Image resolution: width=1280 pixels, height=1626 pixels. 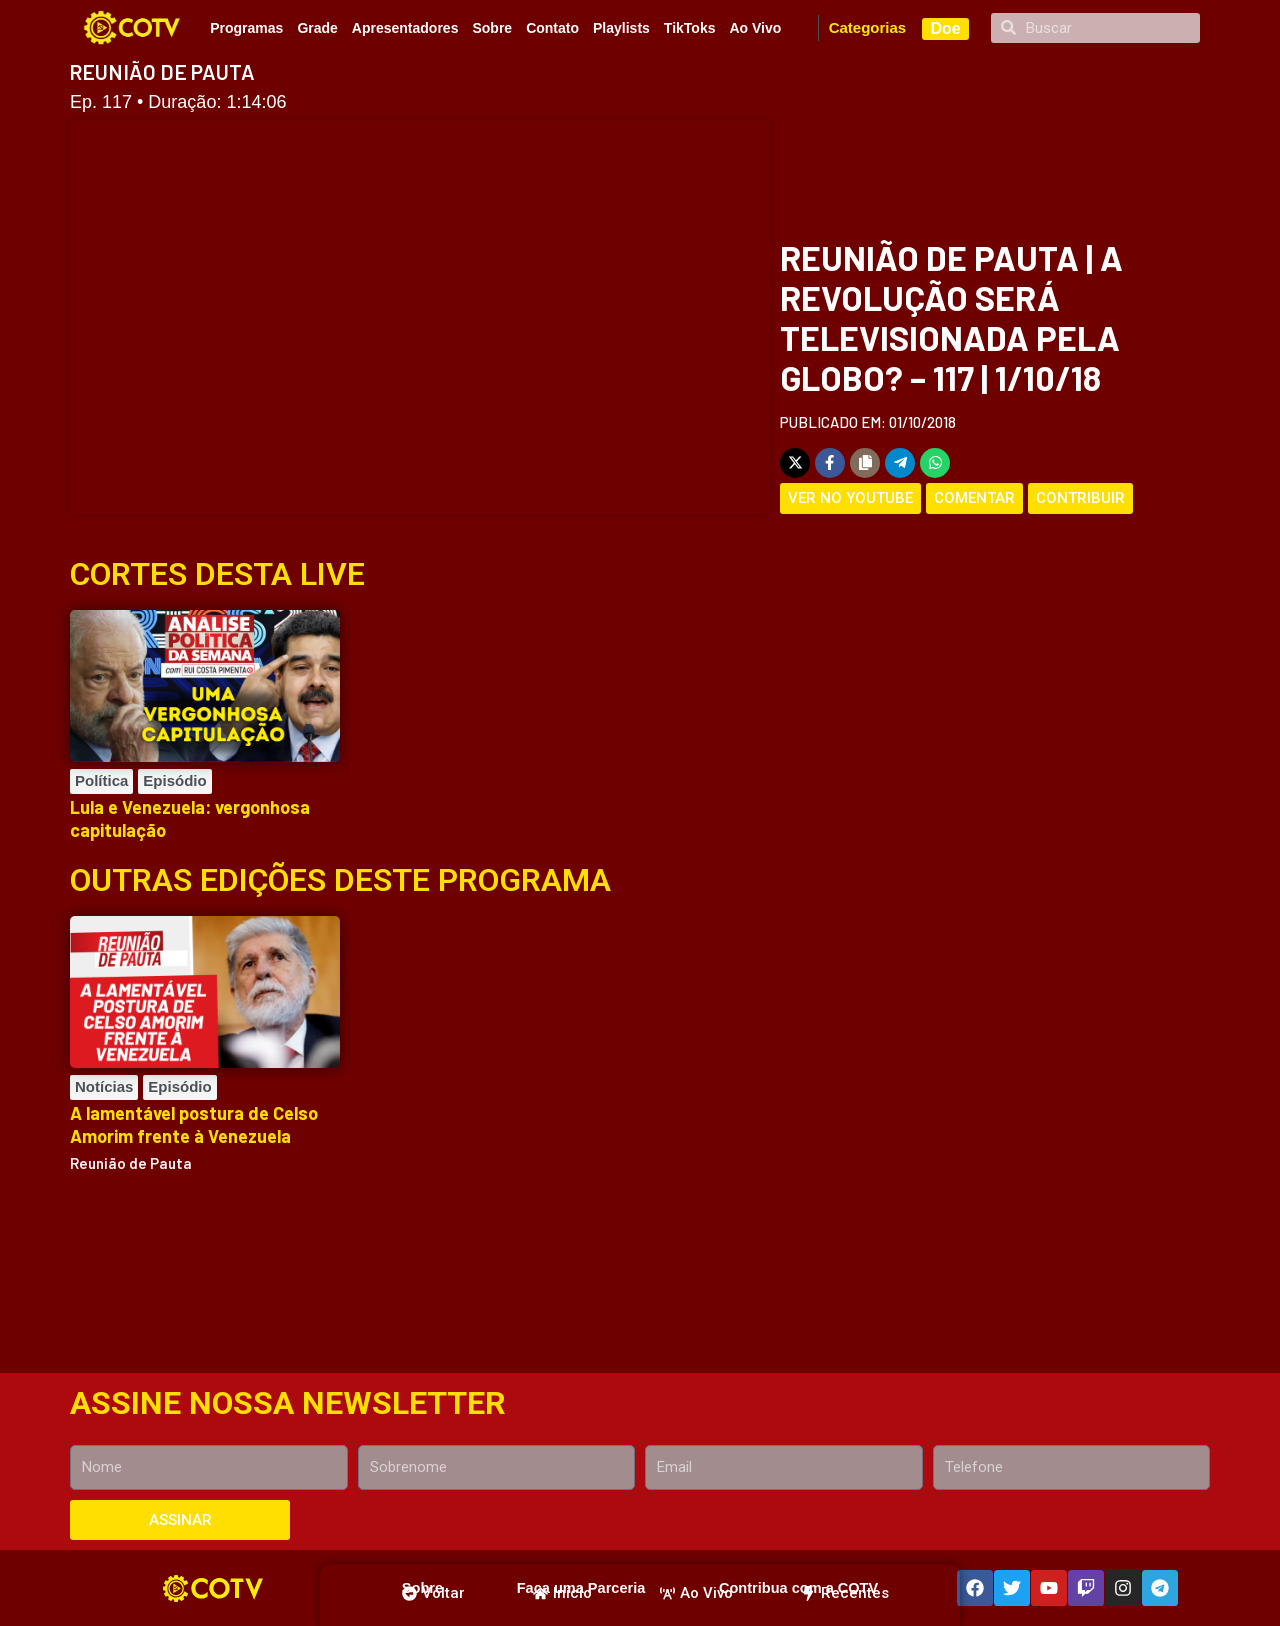 I want to click on A lamentável postura de Celso Amorim frente à Venezuela, so click(x=194, y=1124).